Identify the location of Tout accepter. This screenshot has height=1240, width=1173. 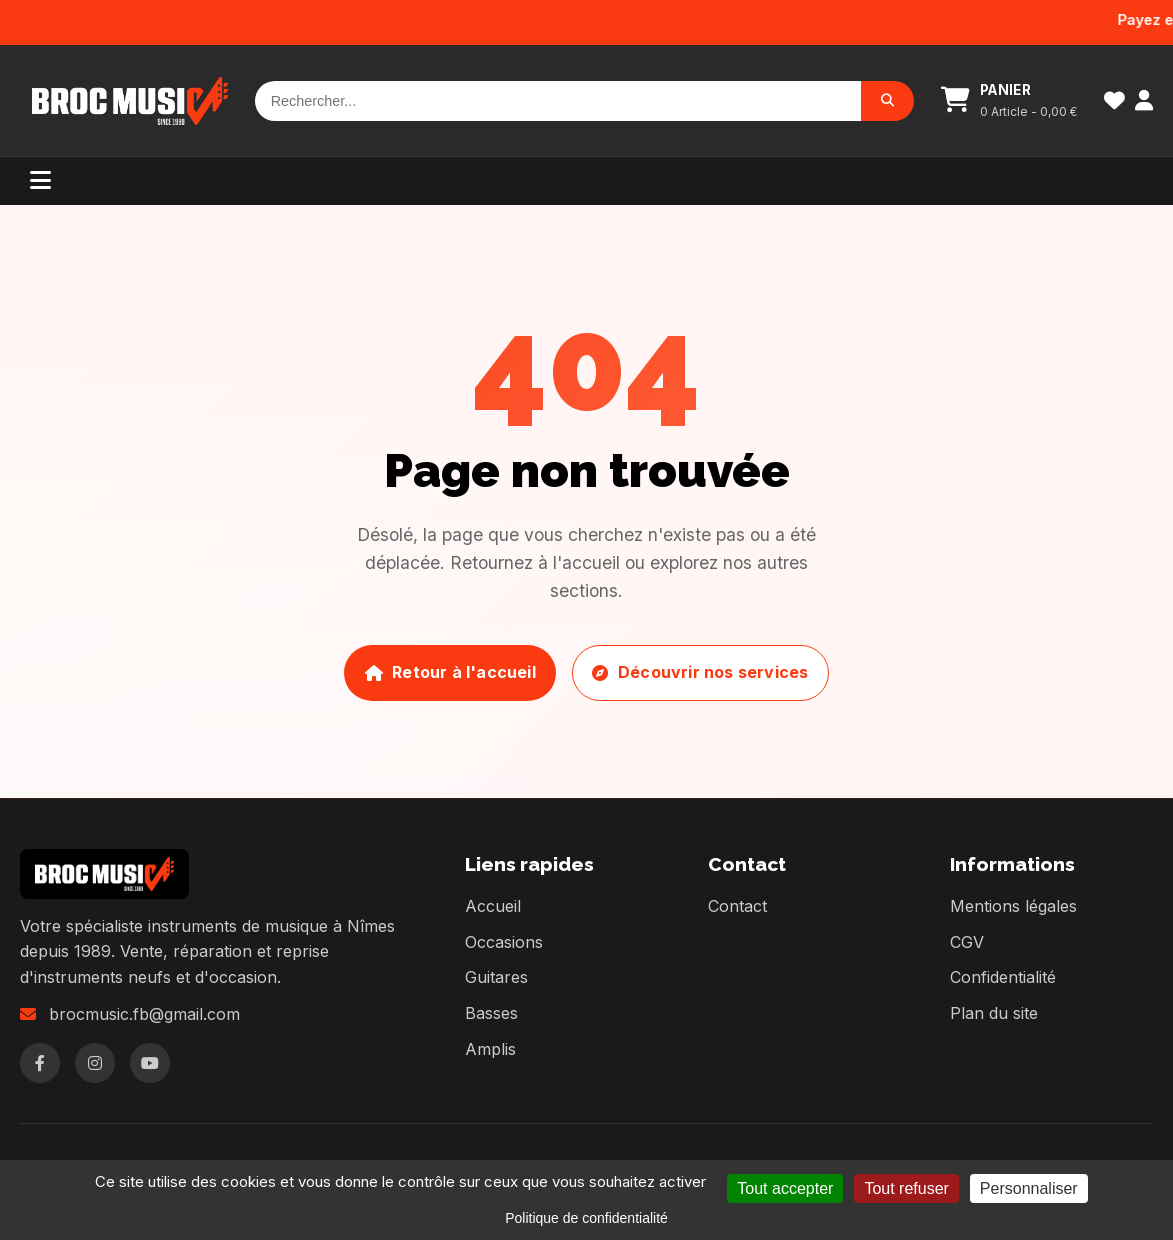
(785, 1188).